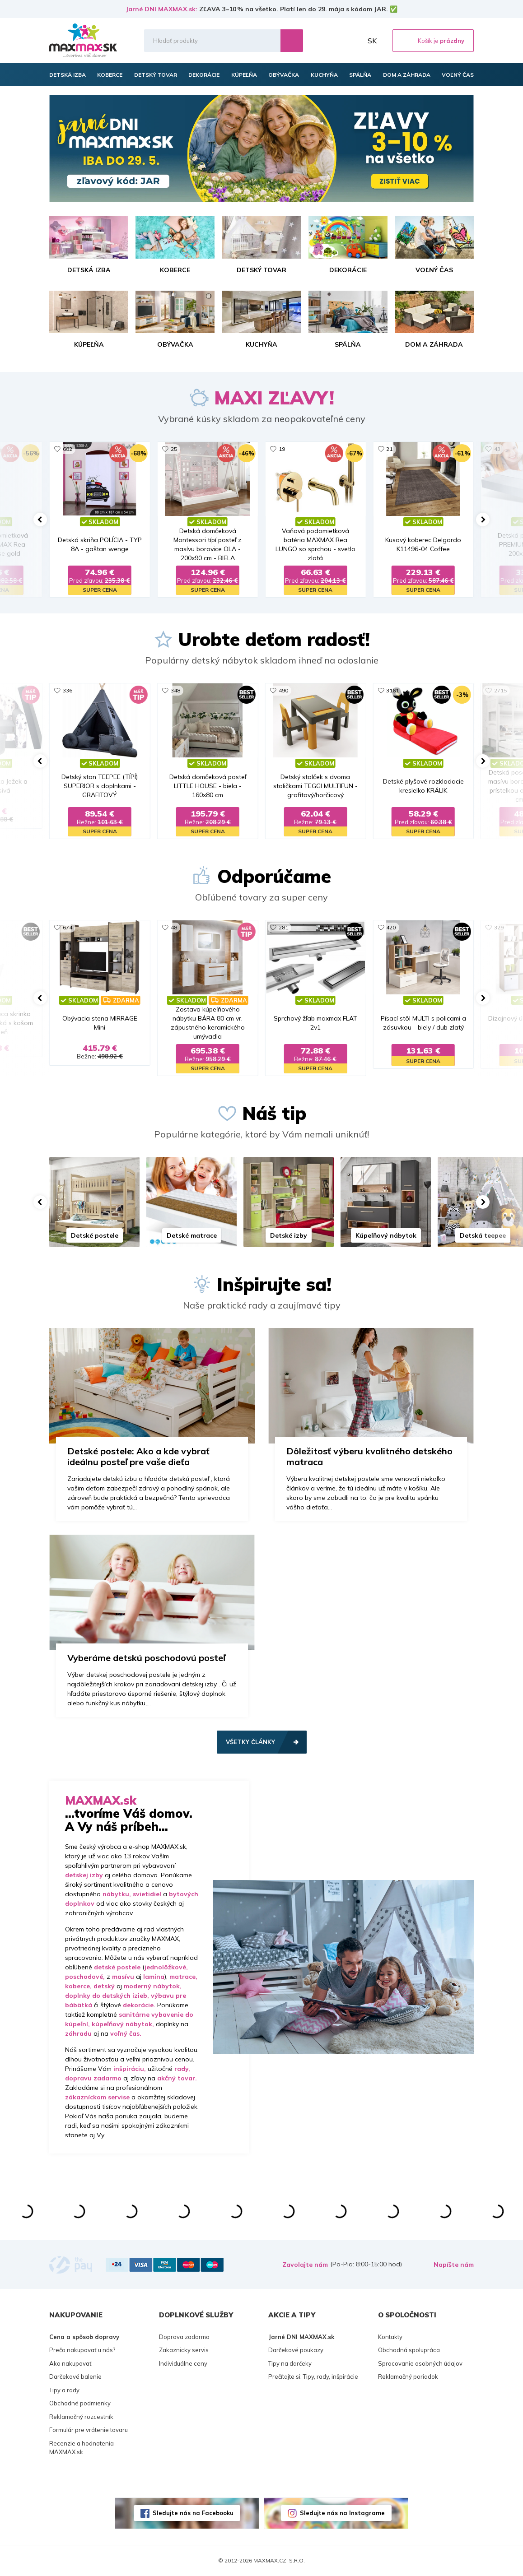 The width and height of the screenshot is (523, 2576). Describe the element at coordinates (67, 690) in the screenshot. I see `336` at that location.